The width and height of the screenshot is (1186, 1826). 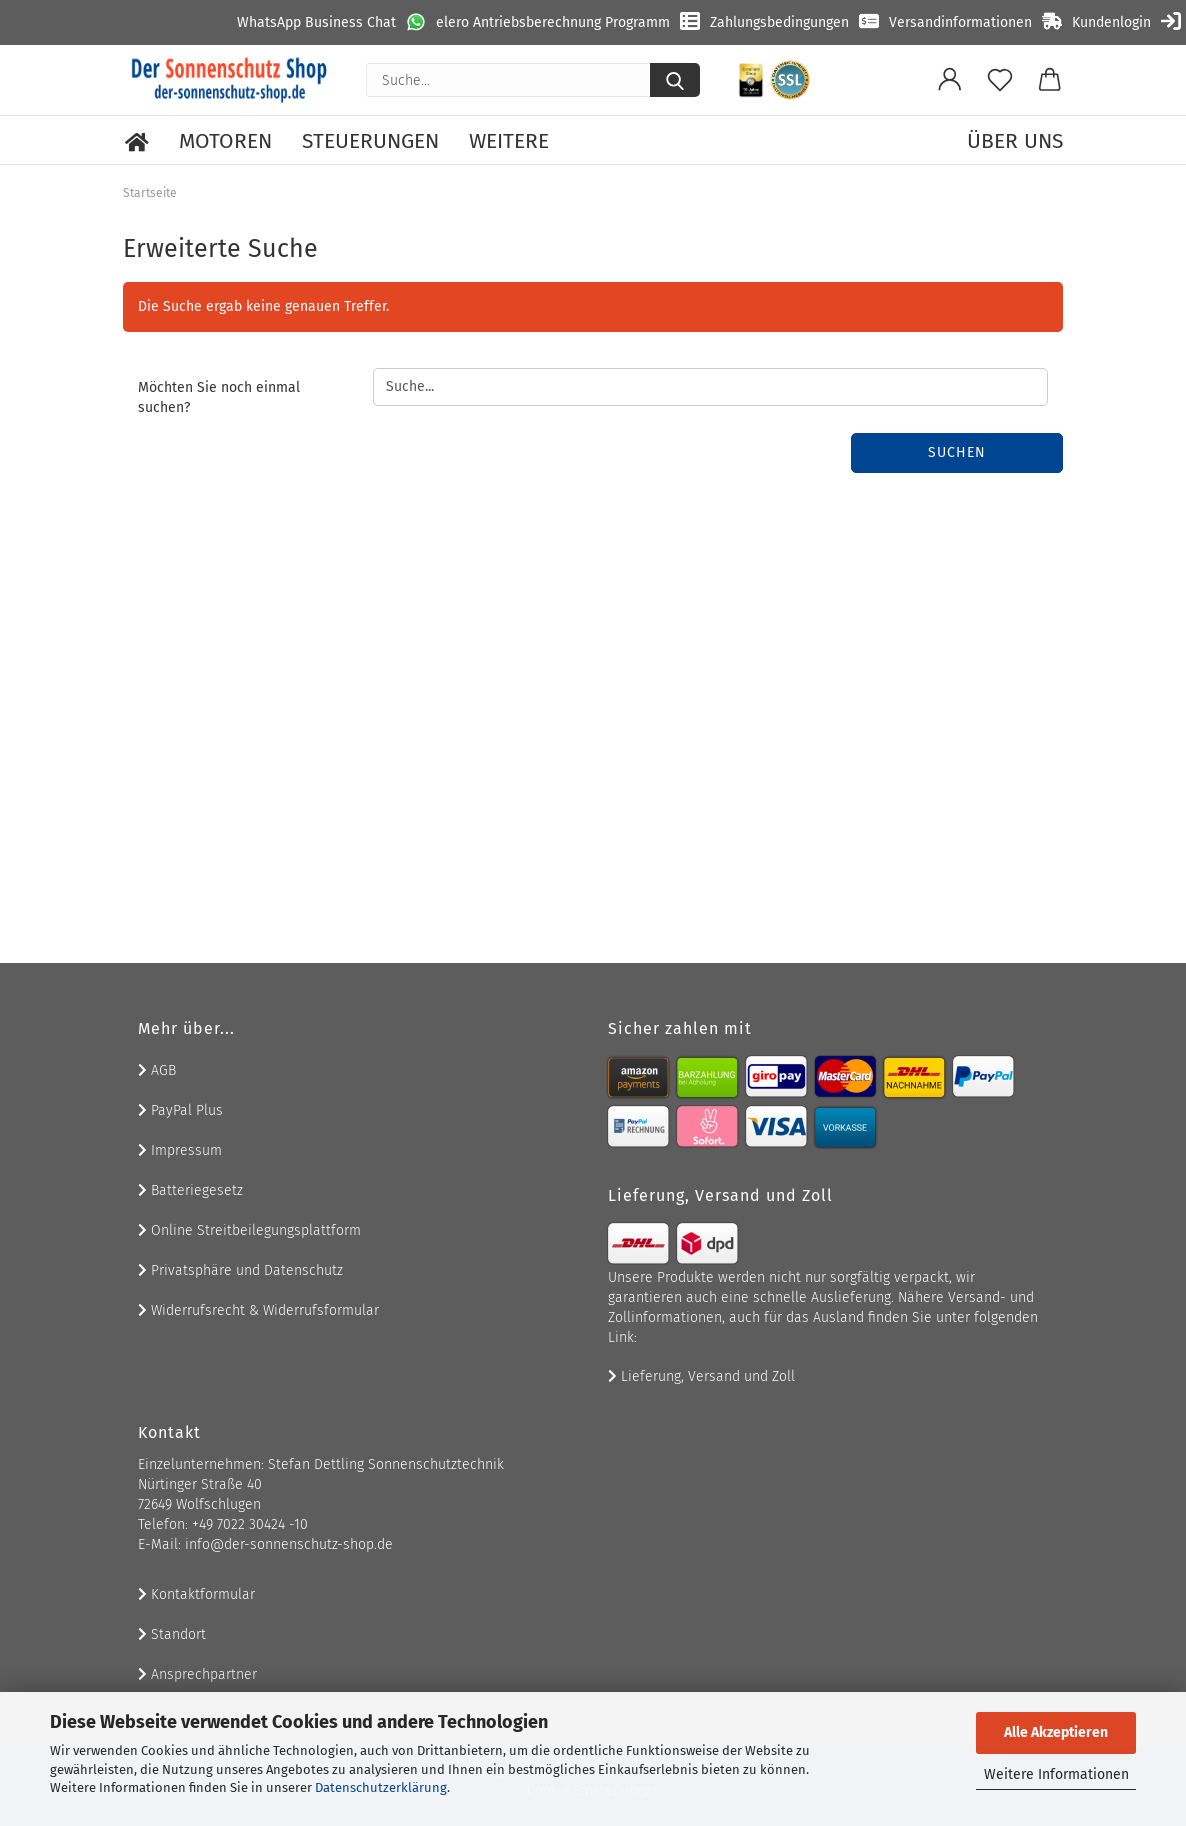 What do you see at coordinates (172, 1634) in the screenshot?
I see `Standort` at bounding box center [172, 1634].